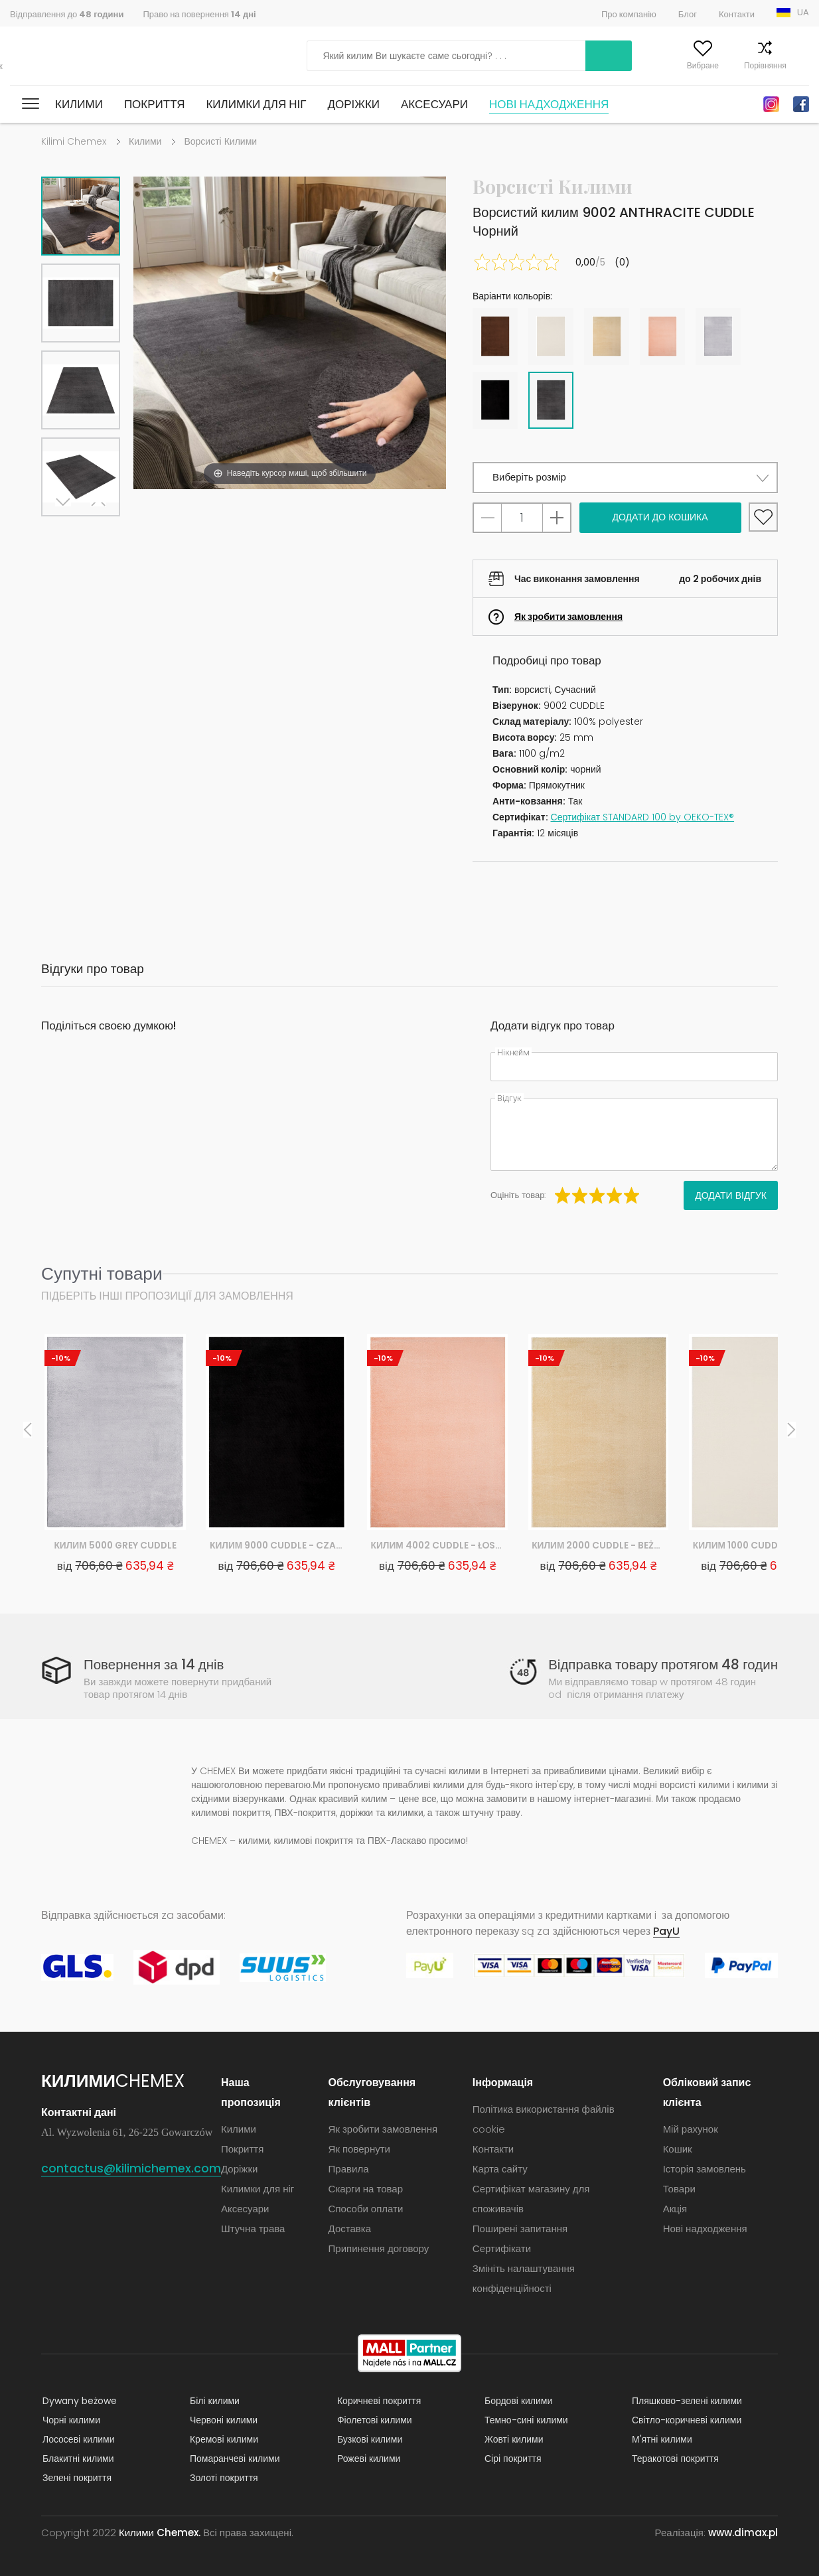 This screenshot has width=819, height=2576. I want to click on Темно-сині килими, so click(525, 2420).